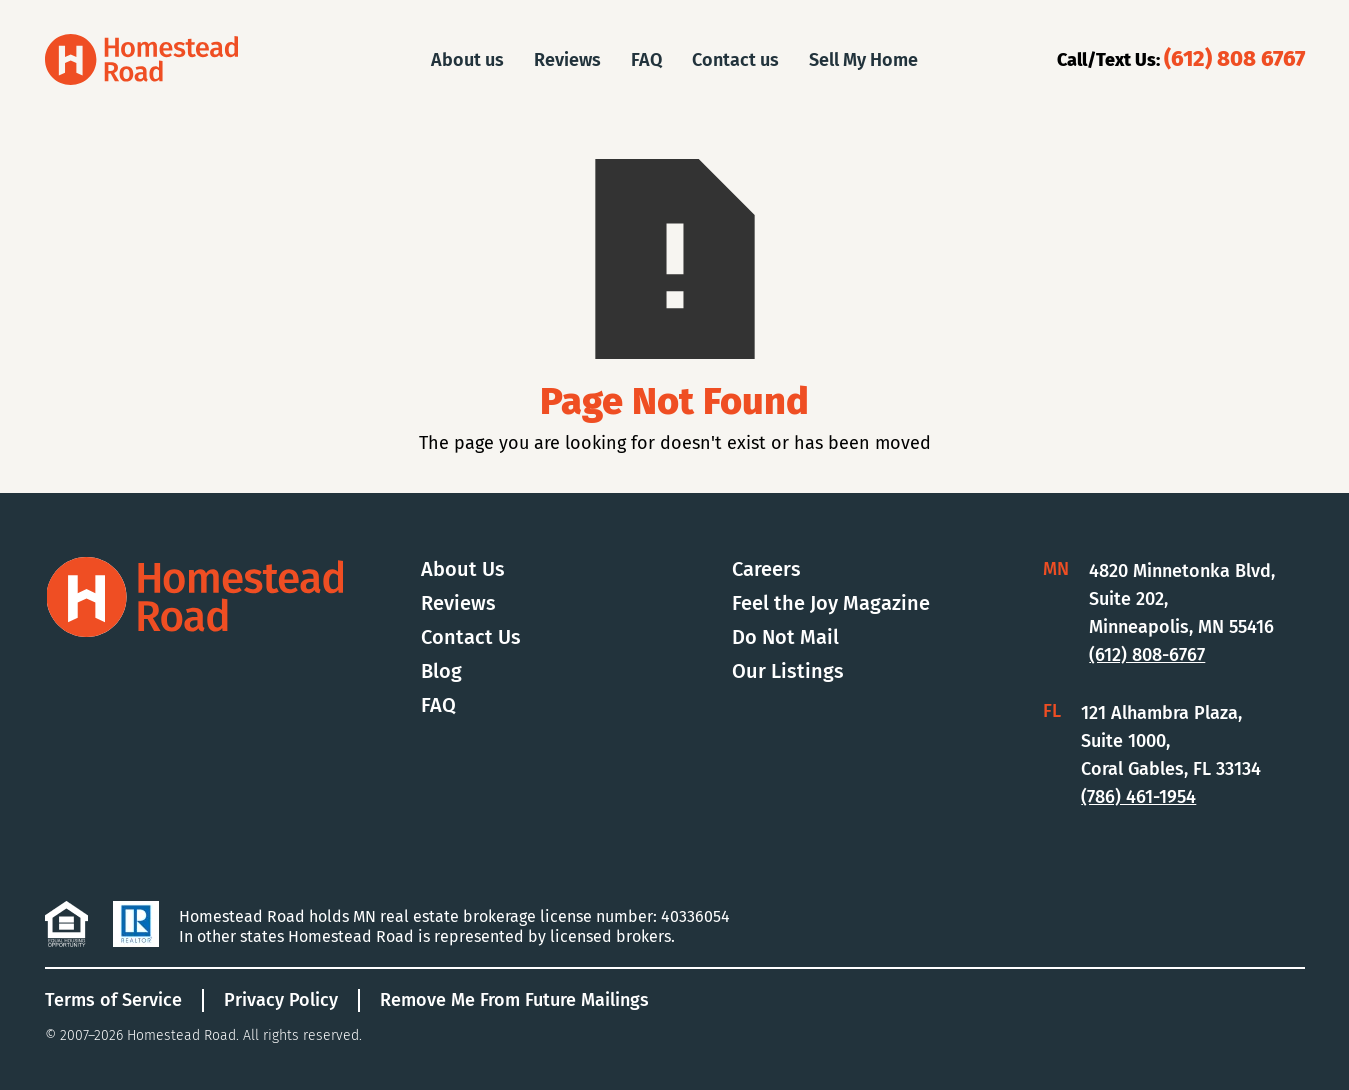  Describe the element at coordinates (514, 1000) in the screenshot. I see `Remove Me From Future Mailings` at that location.